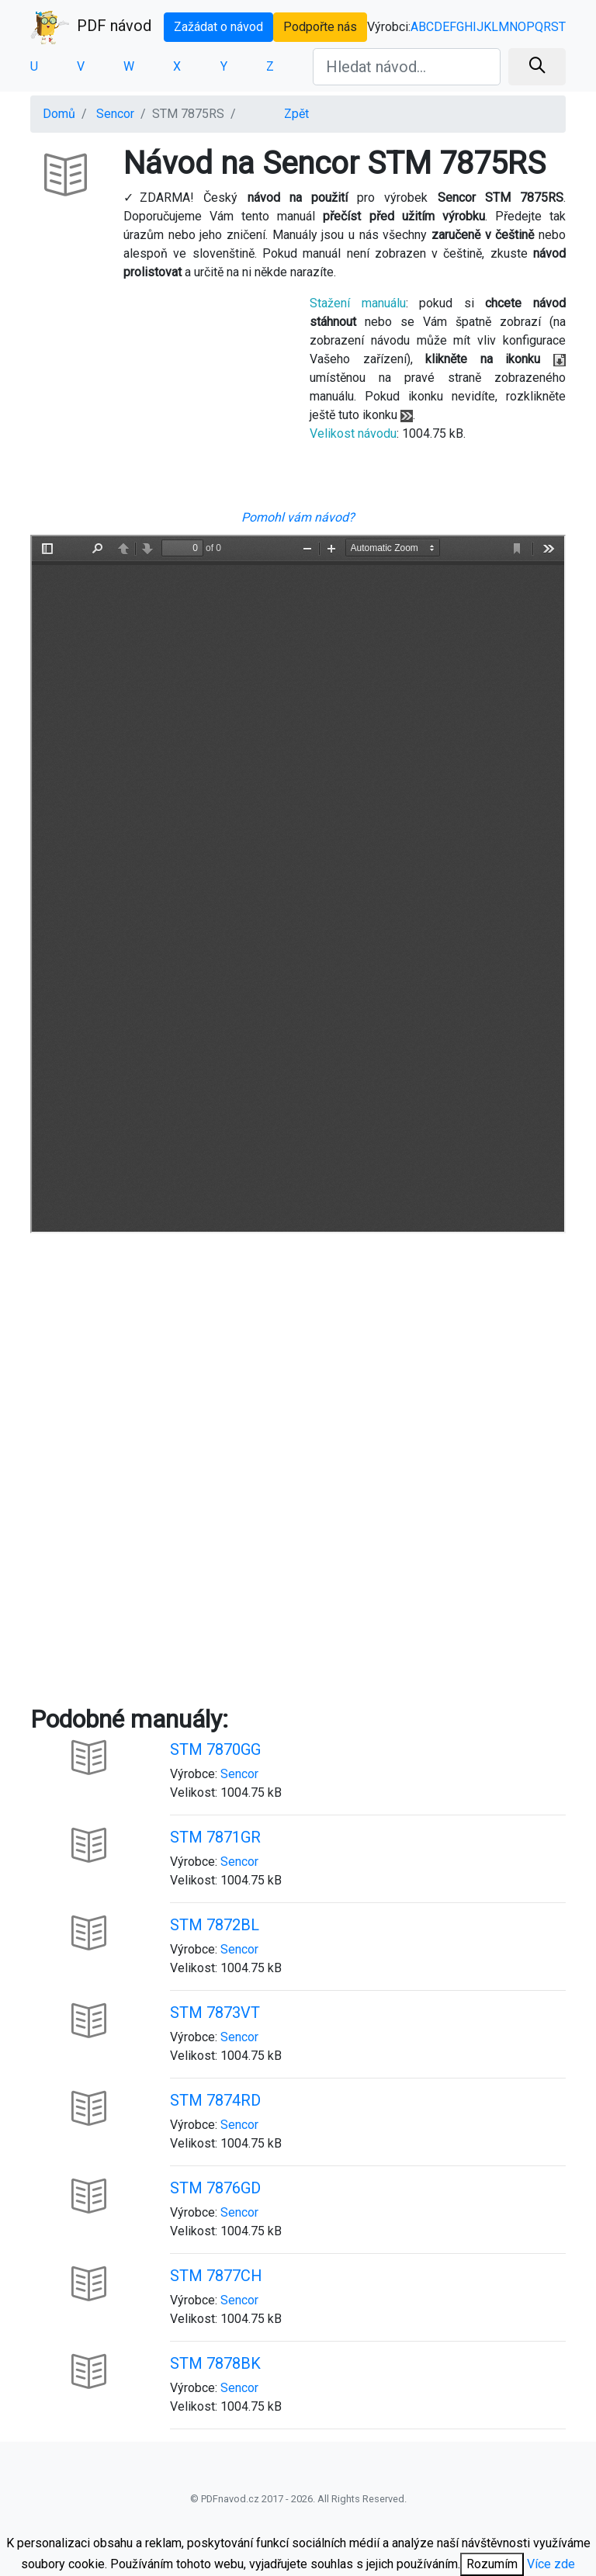 This screenshot has width=596, height=2576. Describe the element at coordinates (216, 2275) in the screenshot. I see `STM 7877CH` at that location.